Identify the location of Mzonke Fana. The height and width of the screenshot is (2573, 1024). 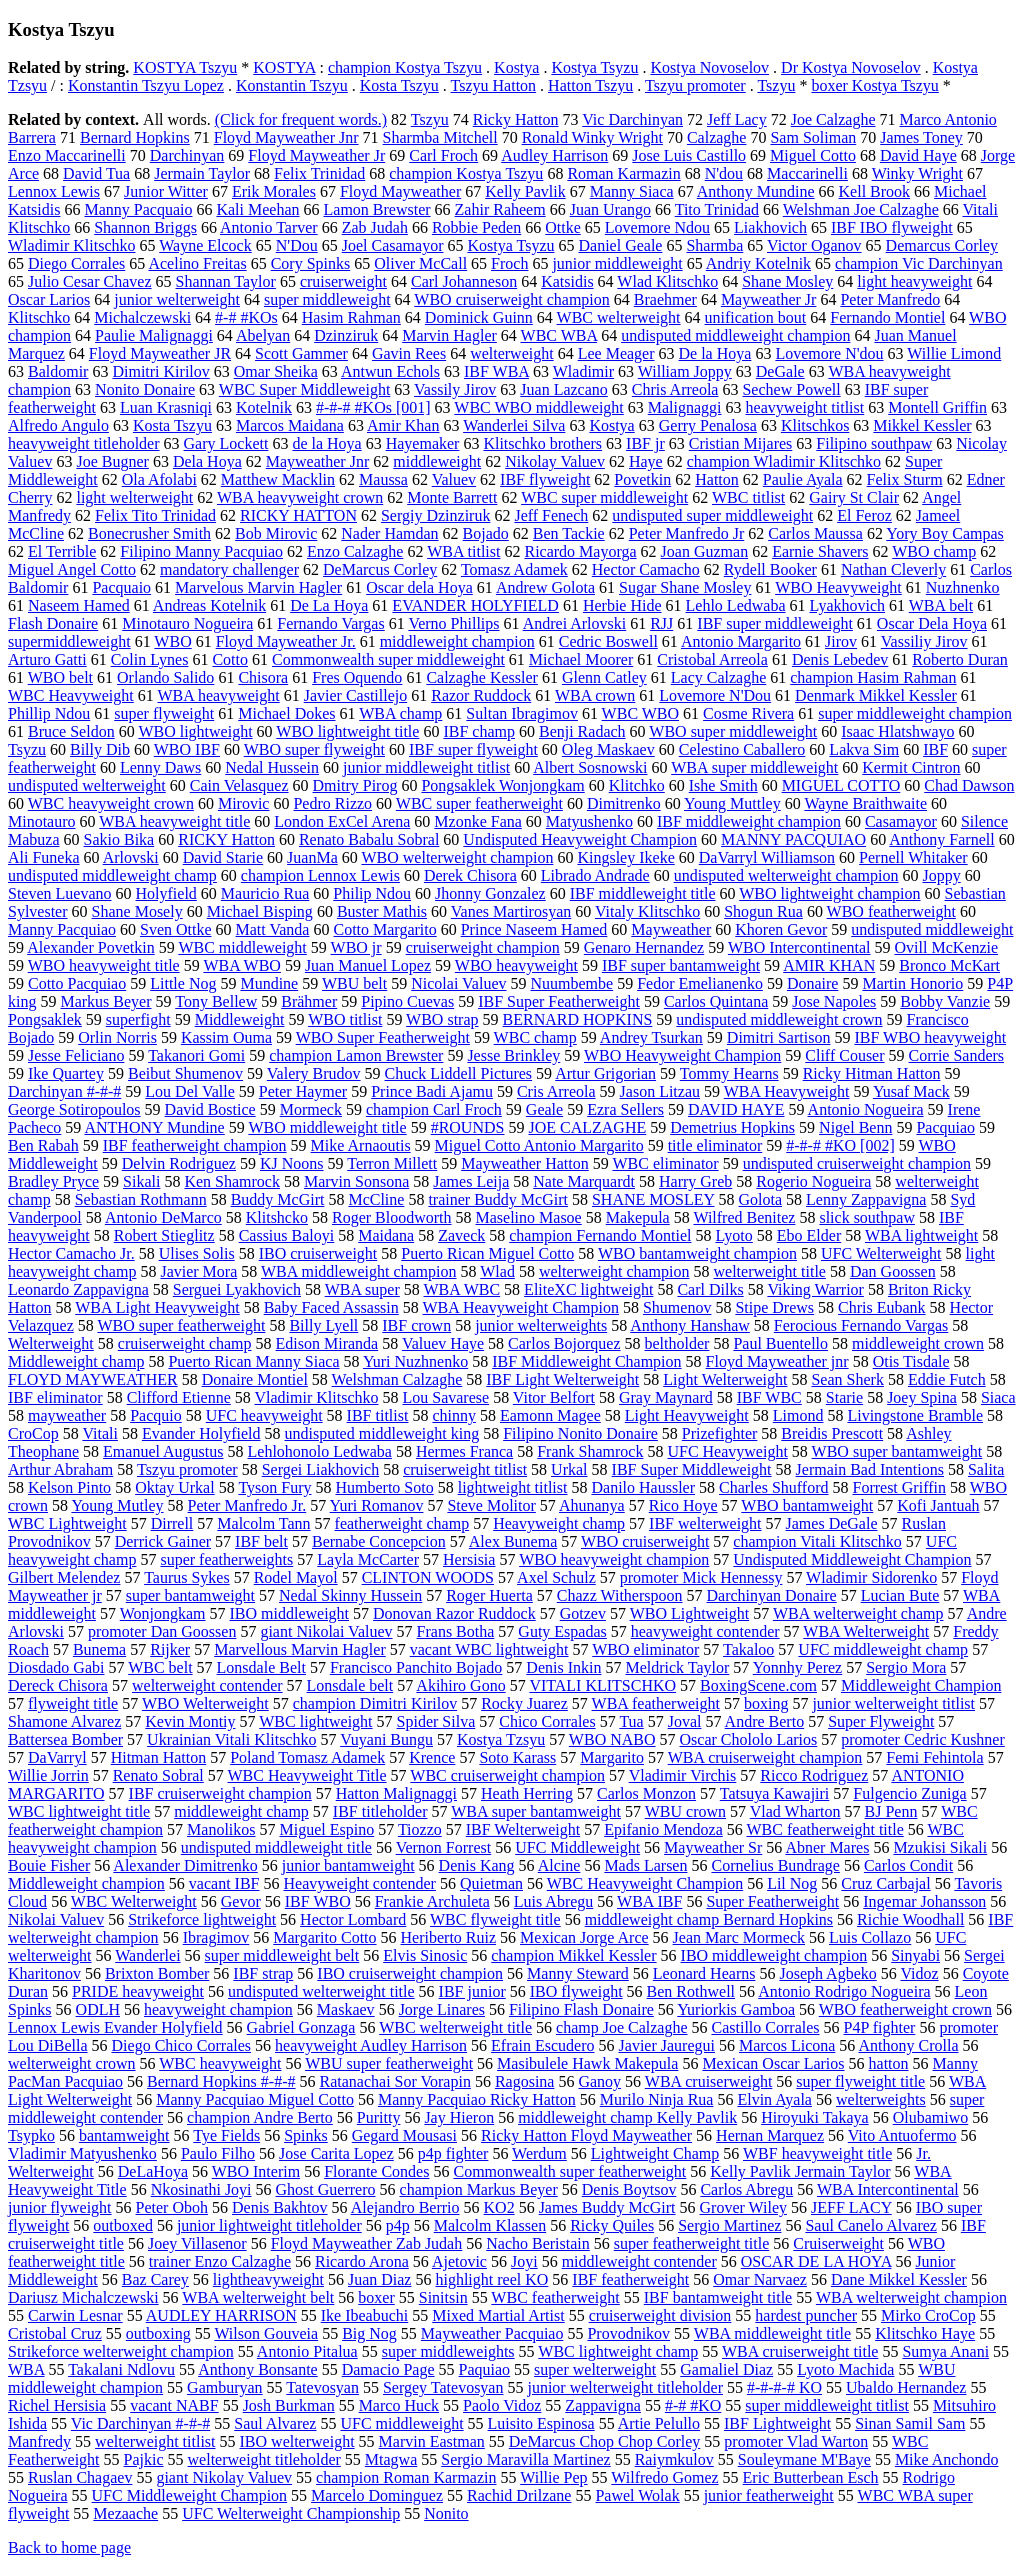
(478, 821).